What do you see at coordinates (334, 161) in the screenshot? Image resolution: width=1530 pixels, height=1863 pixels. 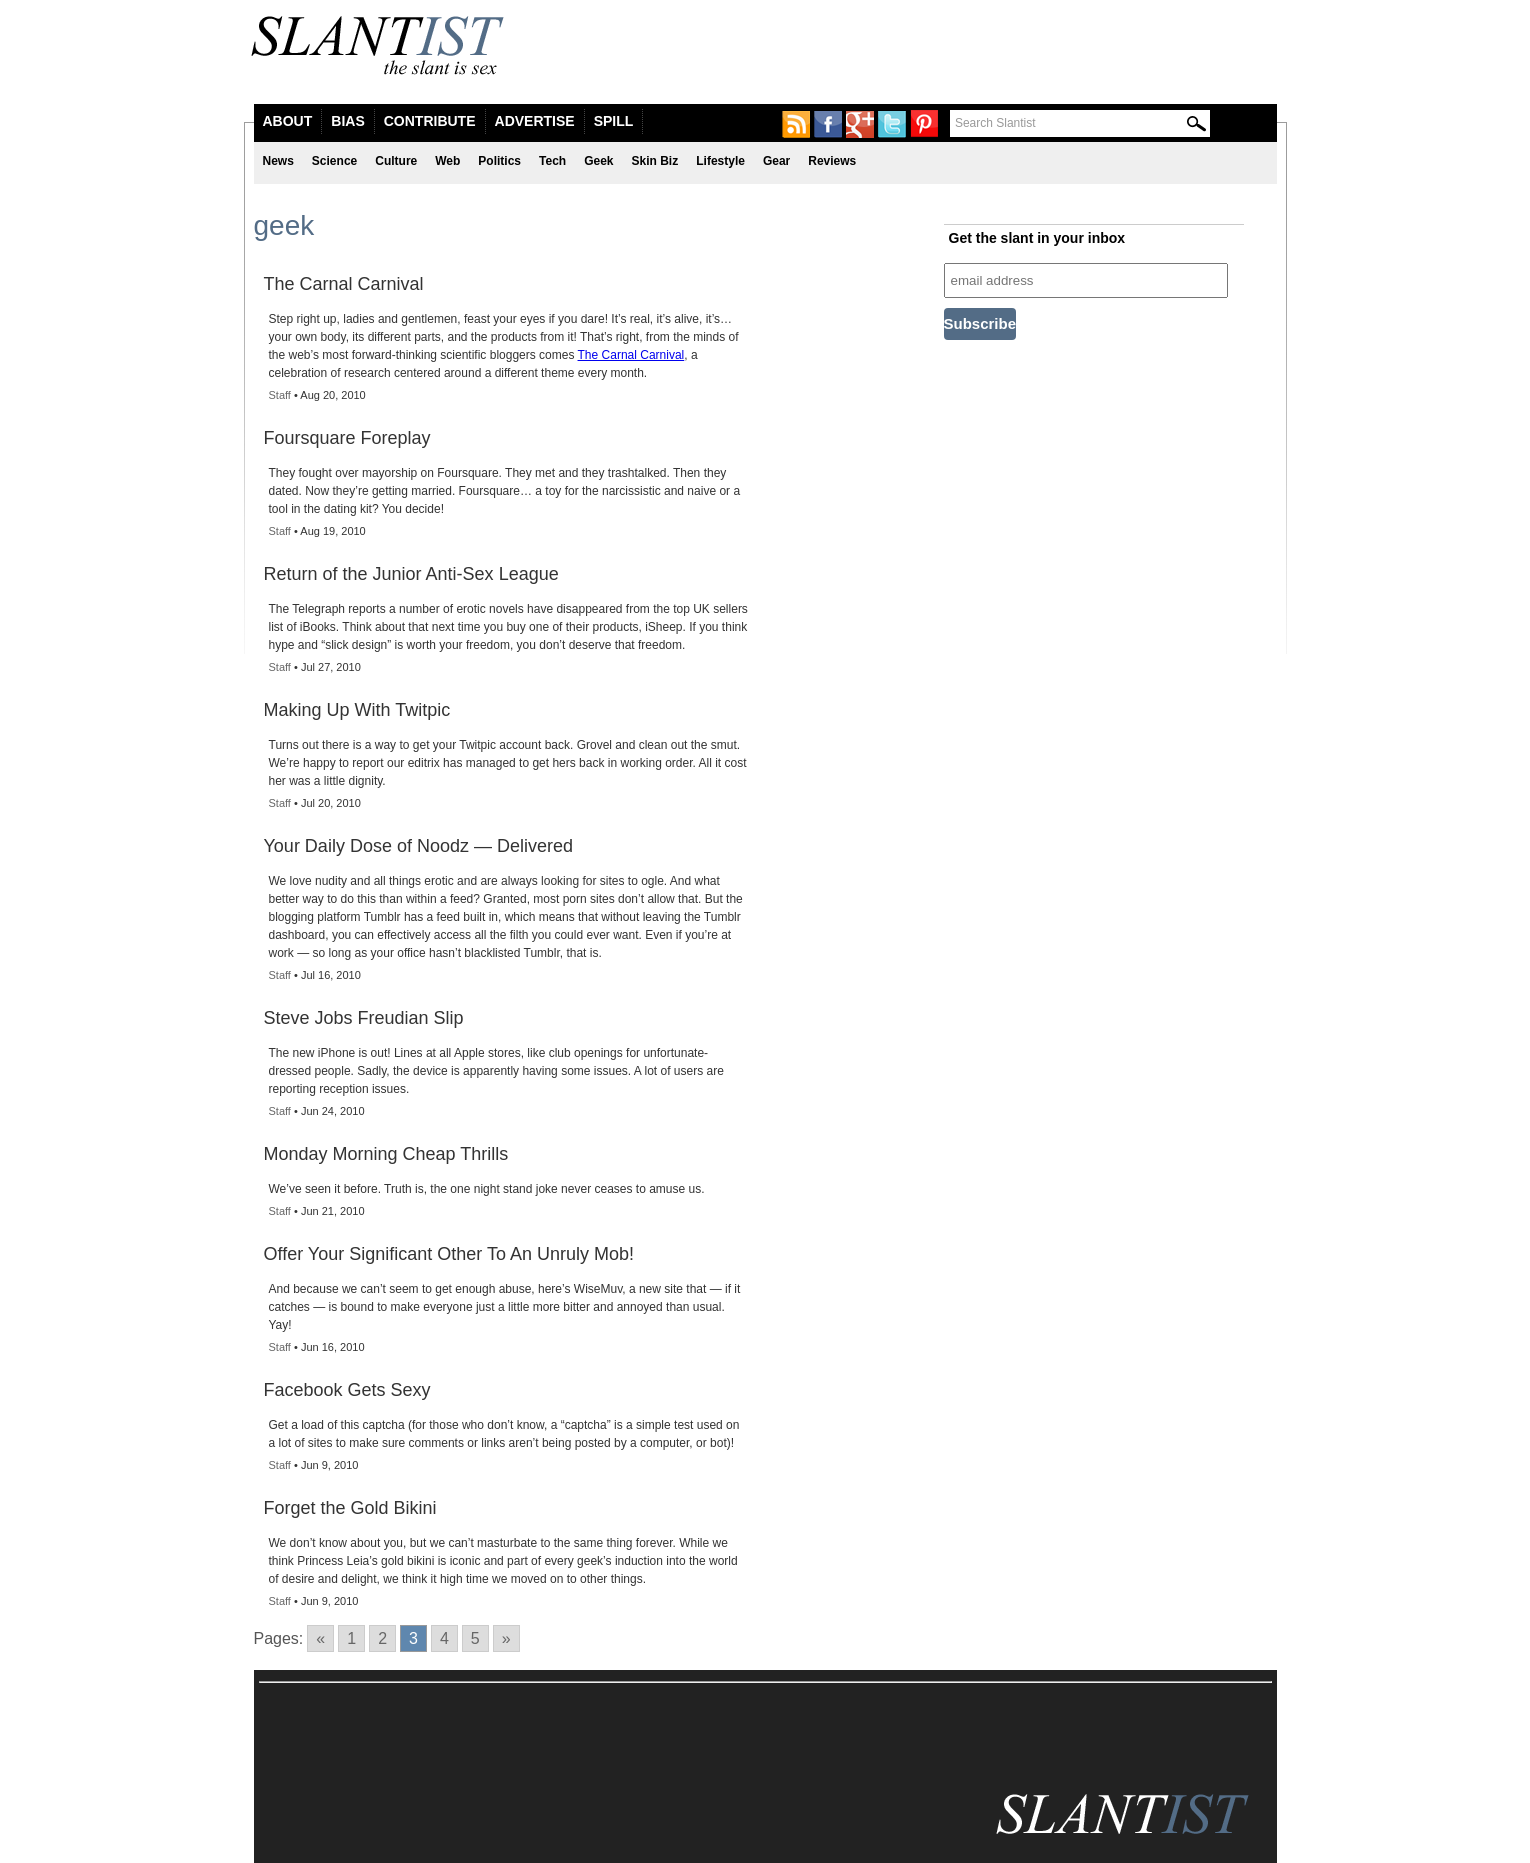 I see `Science` at bounding box center [334, 161].